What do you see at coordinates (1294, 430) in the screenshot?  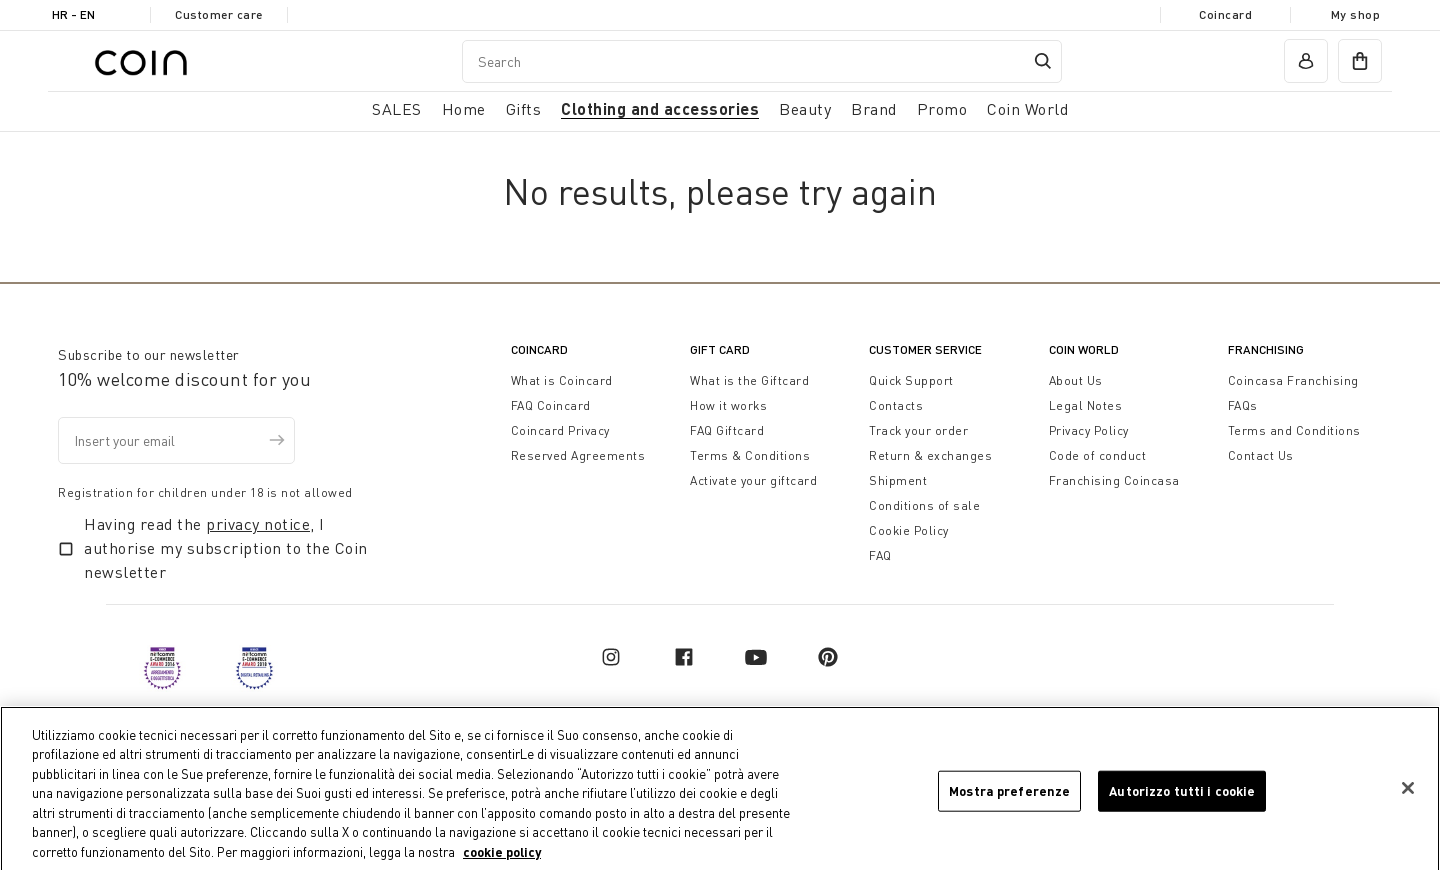 I see `Terms and Conditions` at bounding box center [1294, 430].